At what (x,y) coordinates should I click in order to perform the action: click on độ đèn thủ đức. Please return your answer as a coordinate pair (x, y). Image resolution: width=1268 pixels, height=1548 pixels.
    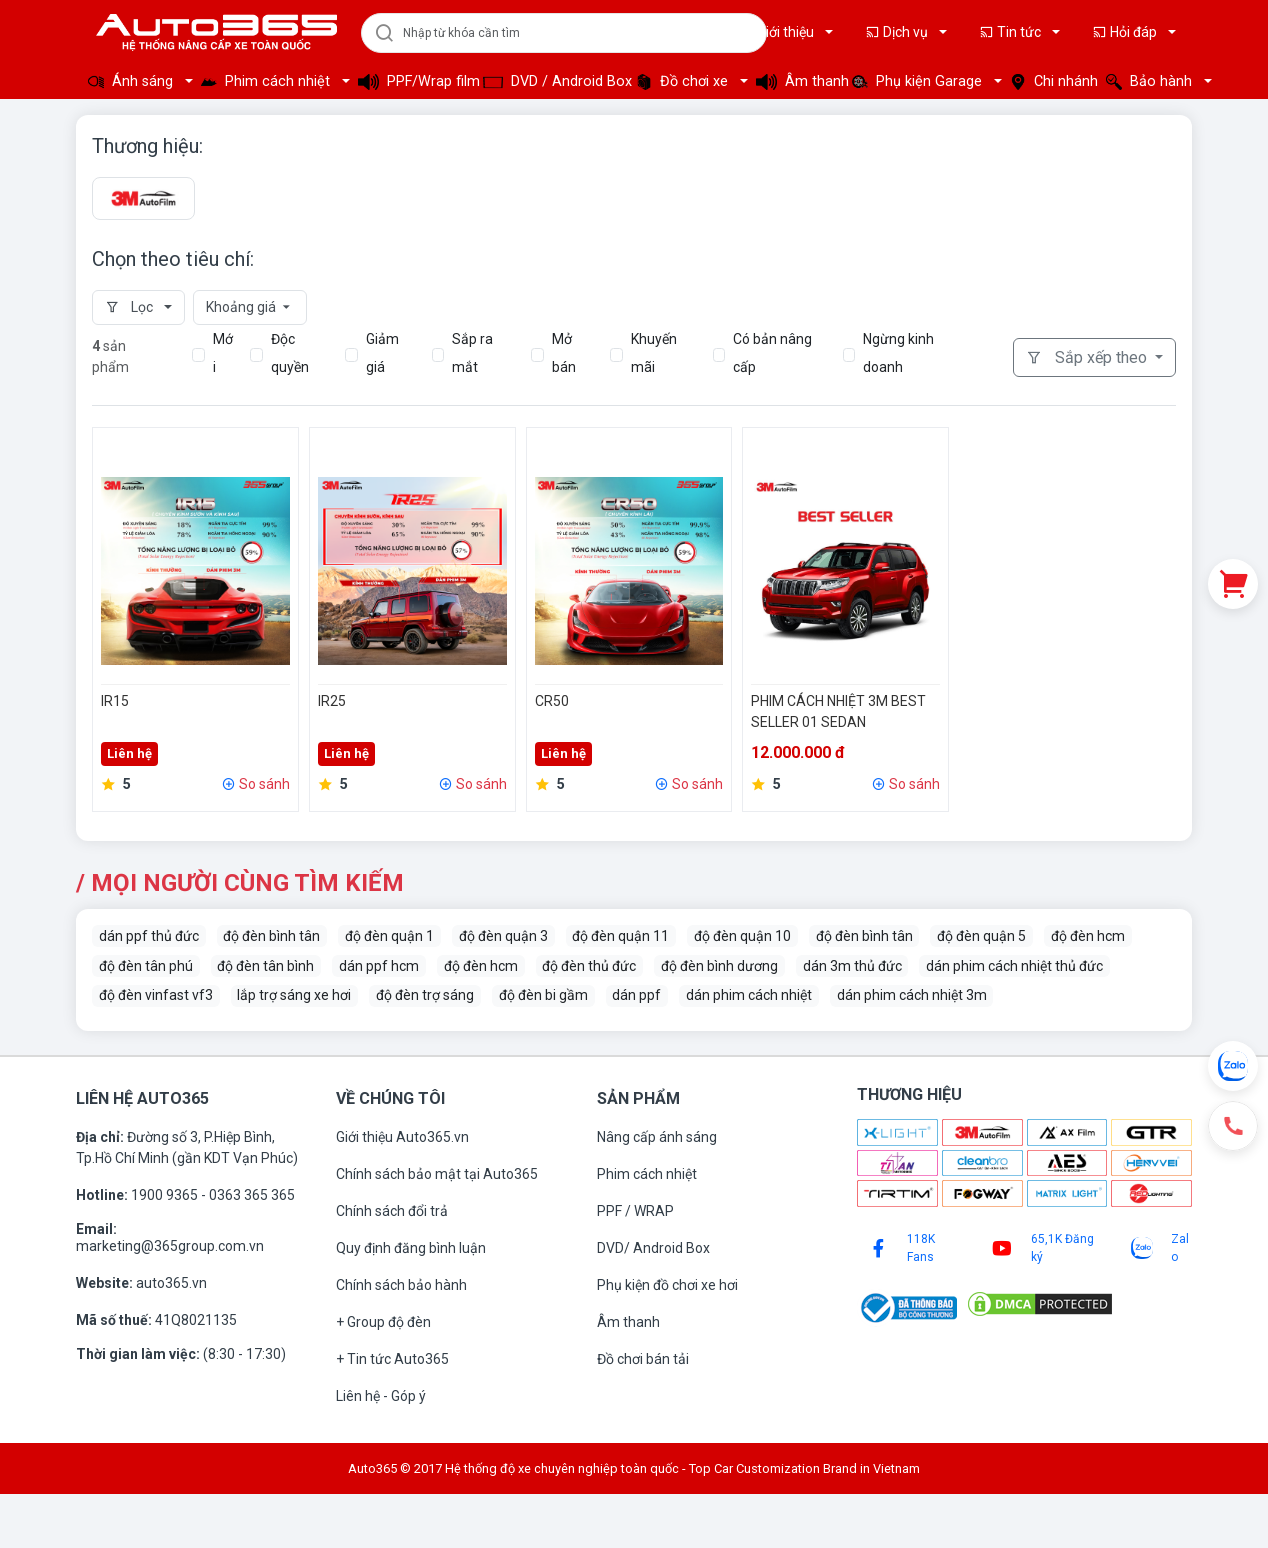
    Looking at the image, I should click on (589, 966).